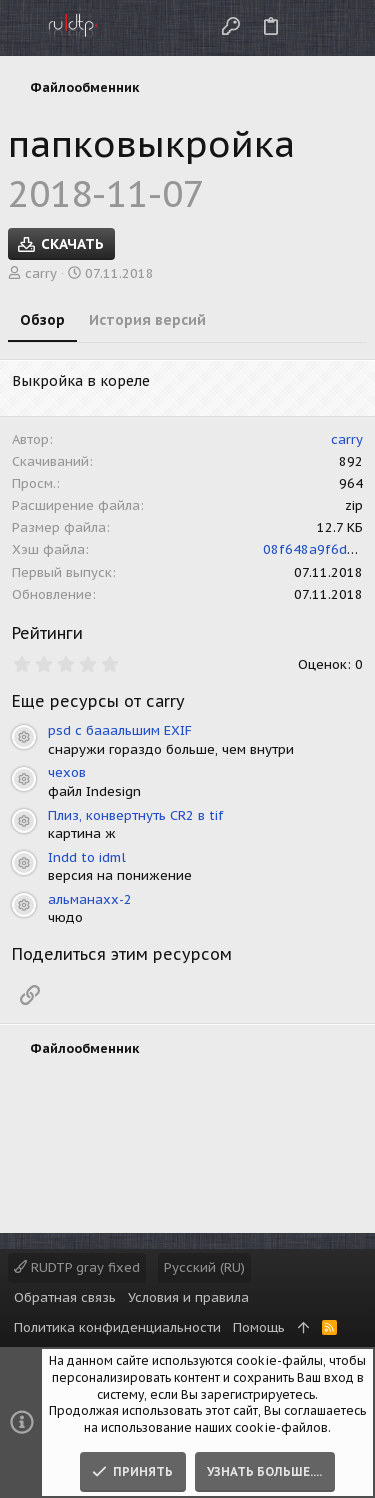 The height and width of the screenshot is (1498, 375). I want to click on Indd to idml, so click(87, 857).